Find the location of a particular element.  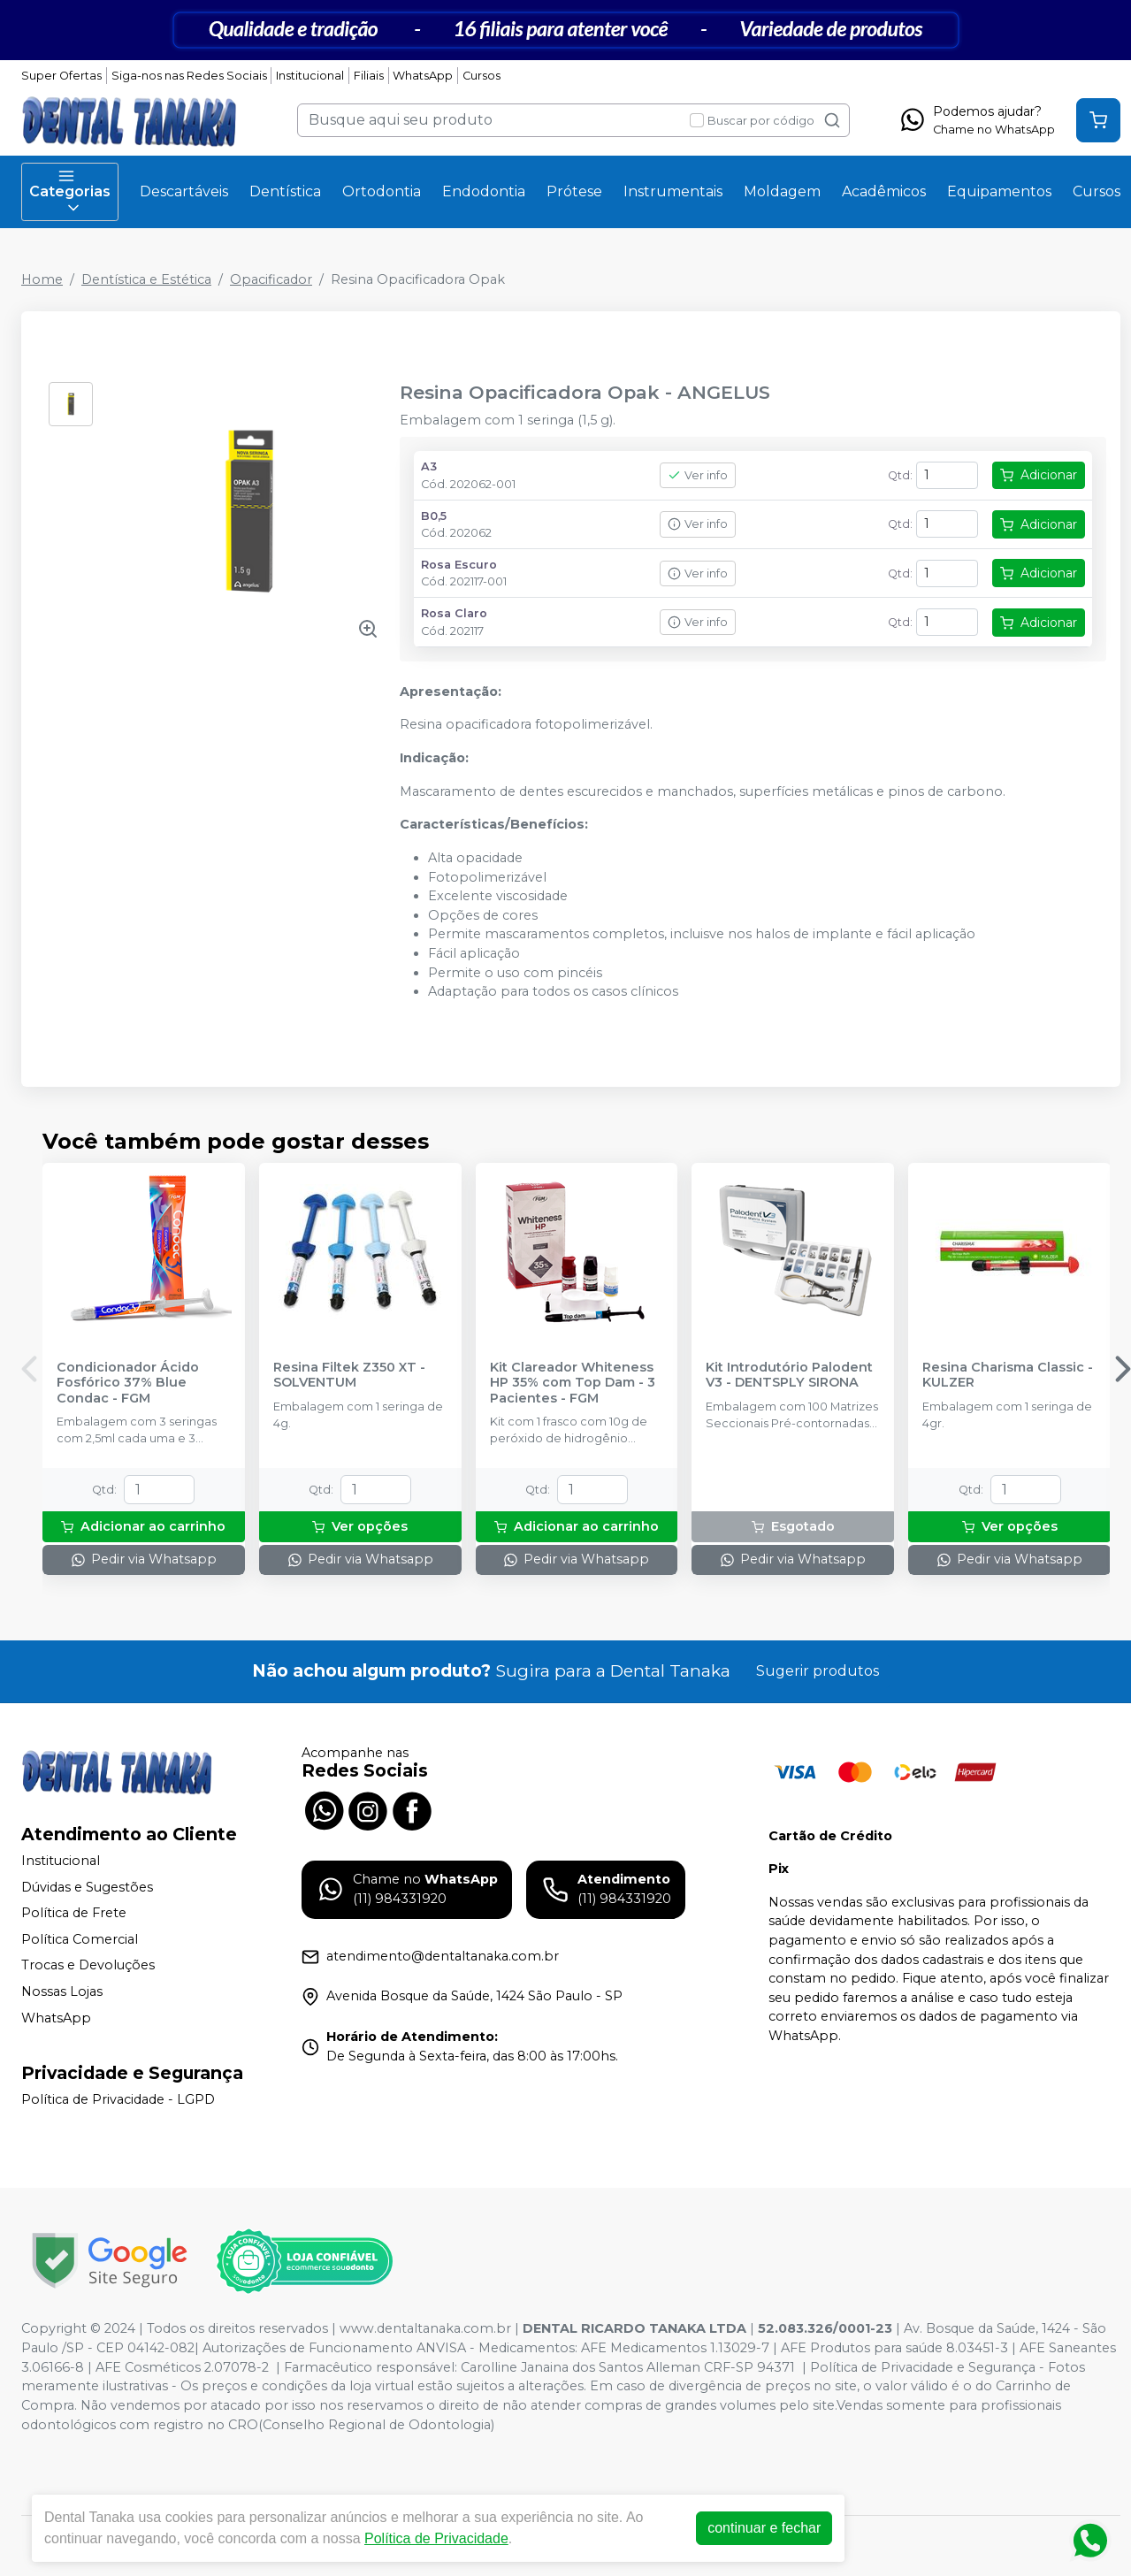

Política de Privacidade - LGPD is located at coordinates (118, 2100).